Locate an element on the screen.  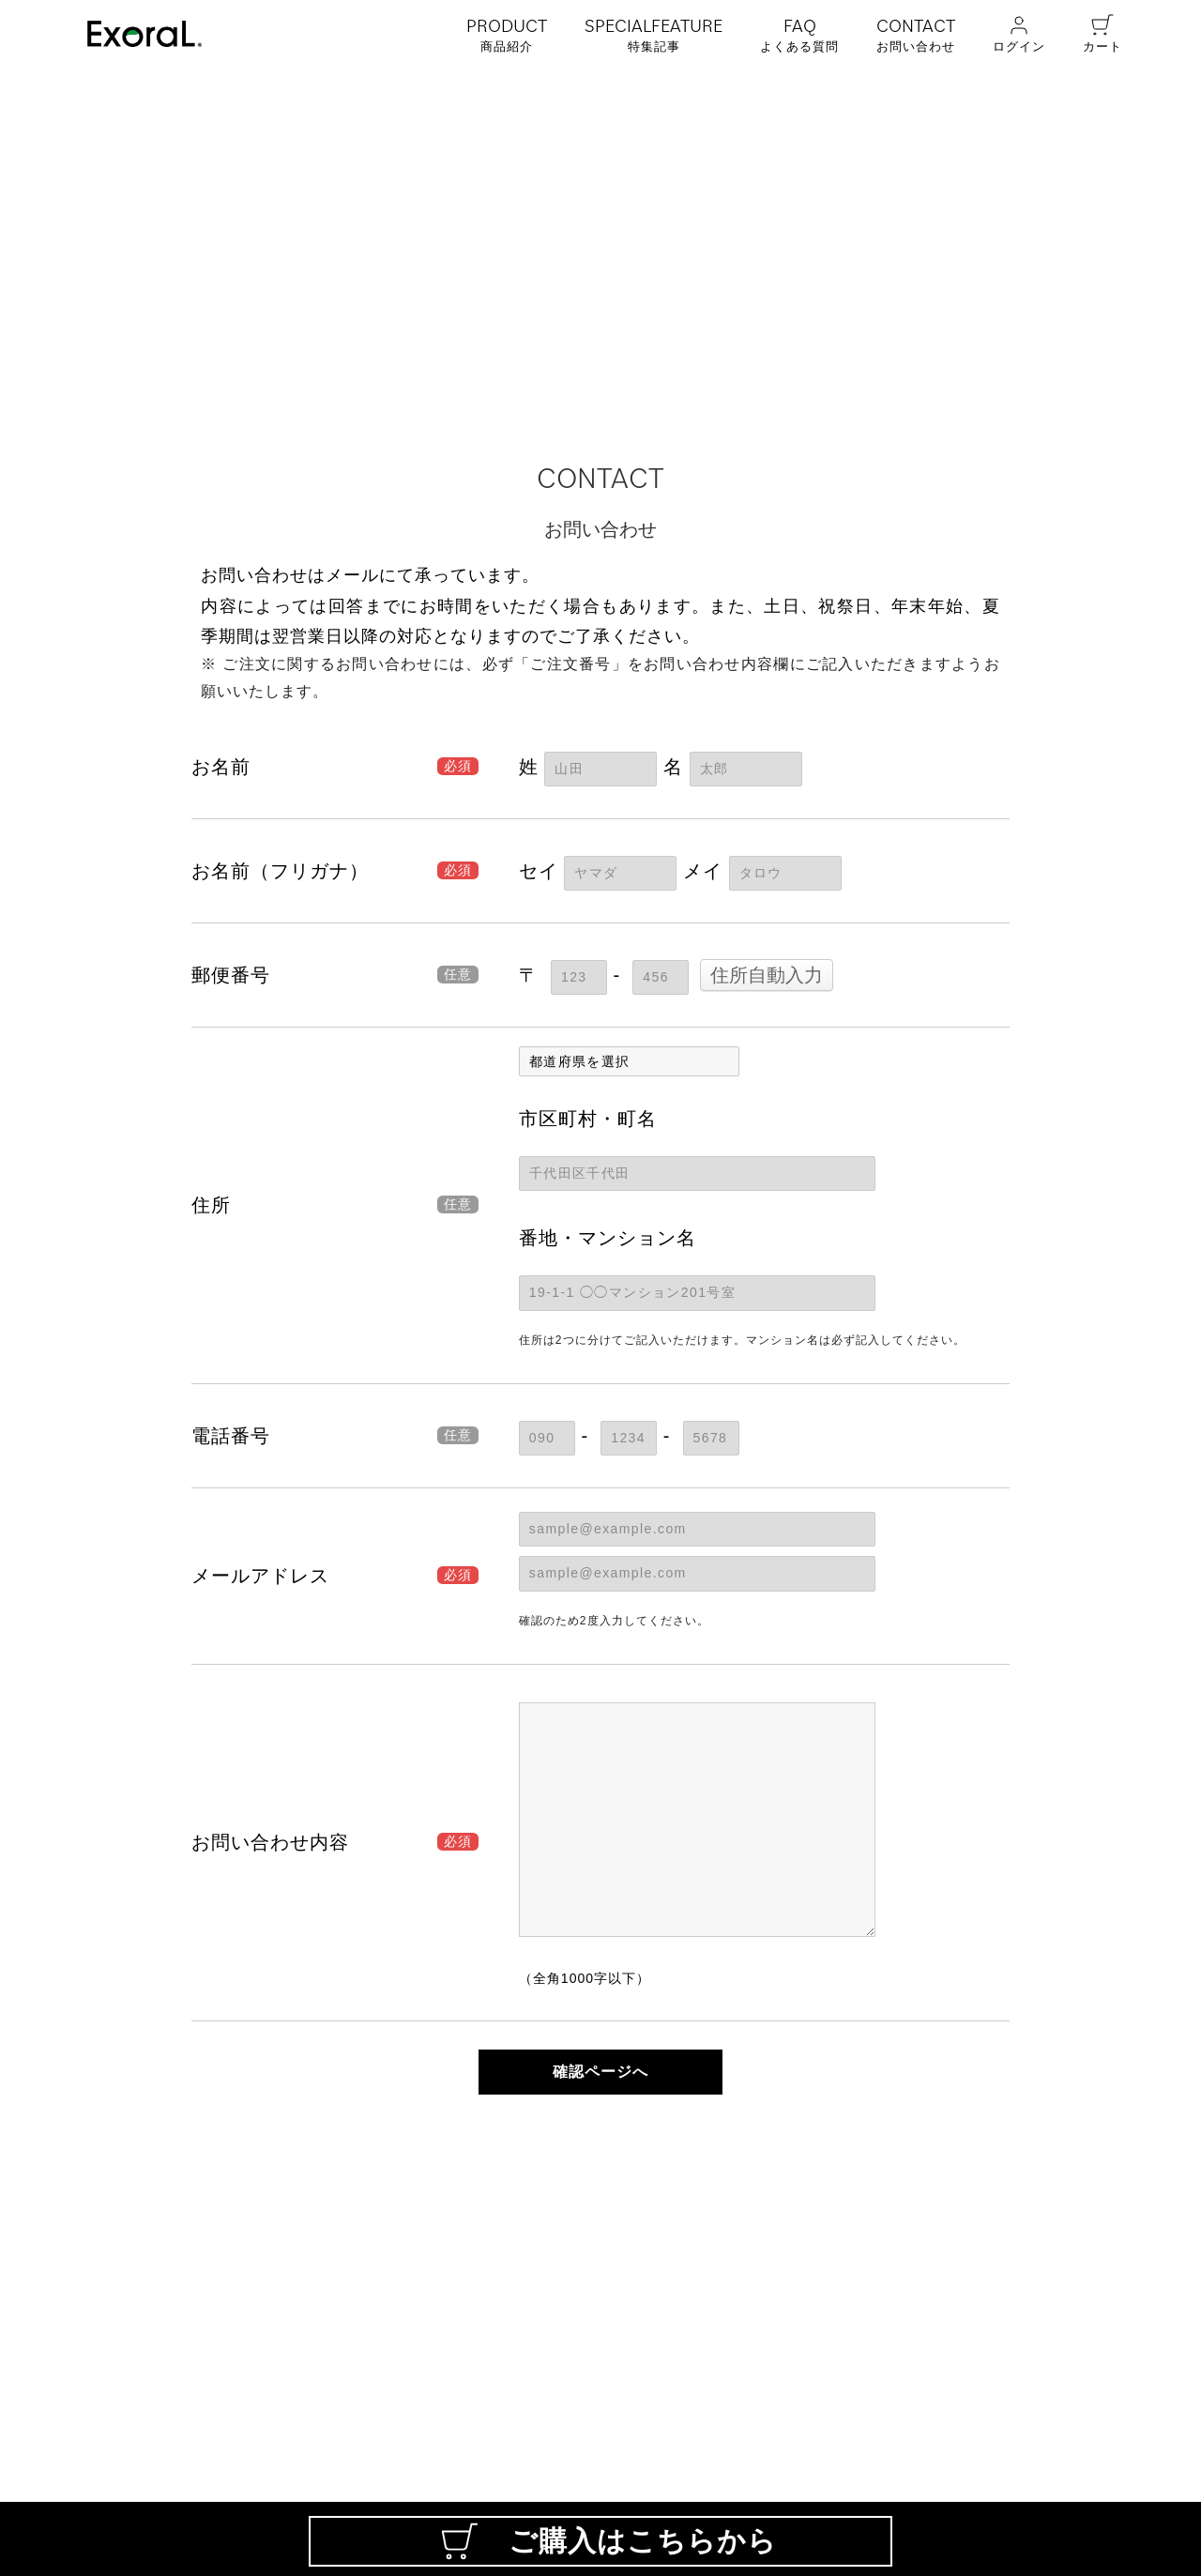
商品紹介 is located at coordinates (506, 34).